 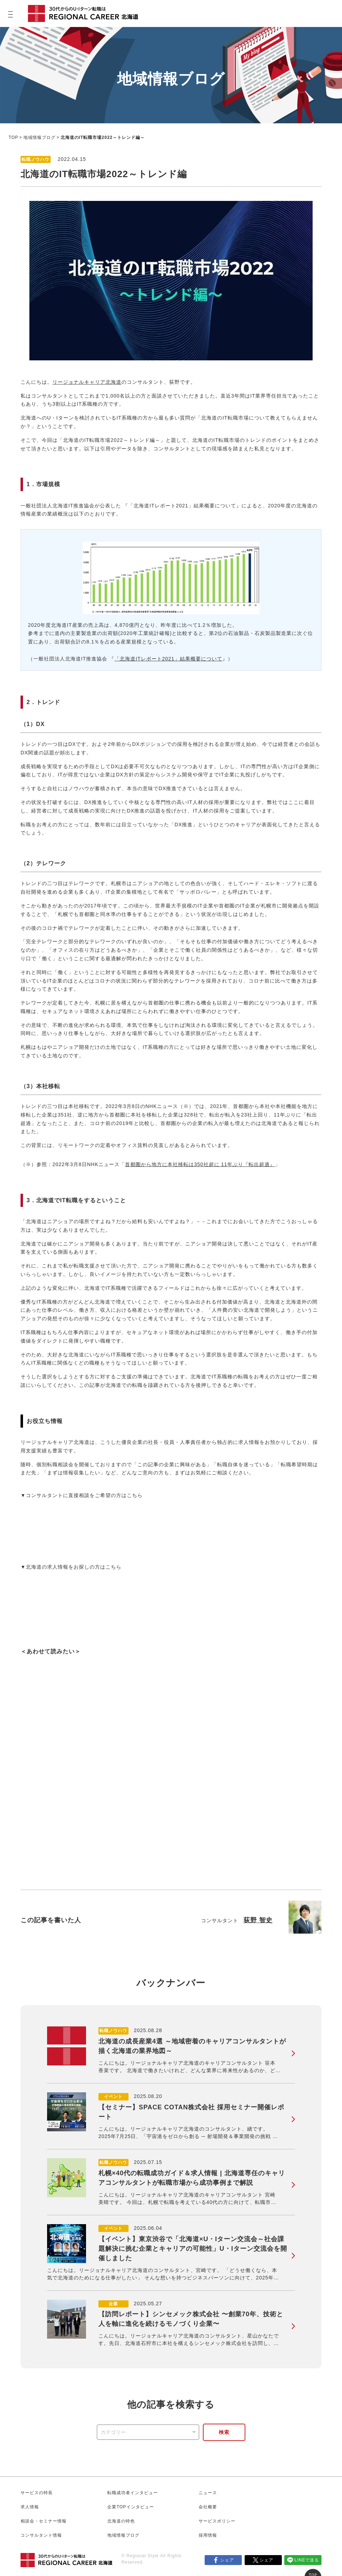 I want to click on 転職成功者インタビュー, so click(x=132, y=2492).